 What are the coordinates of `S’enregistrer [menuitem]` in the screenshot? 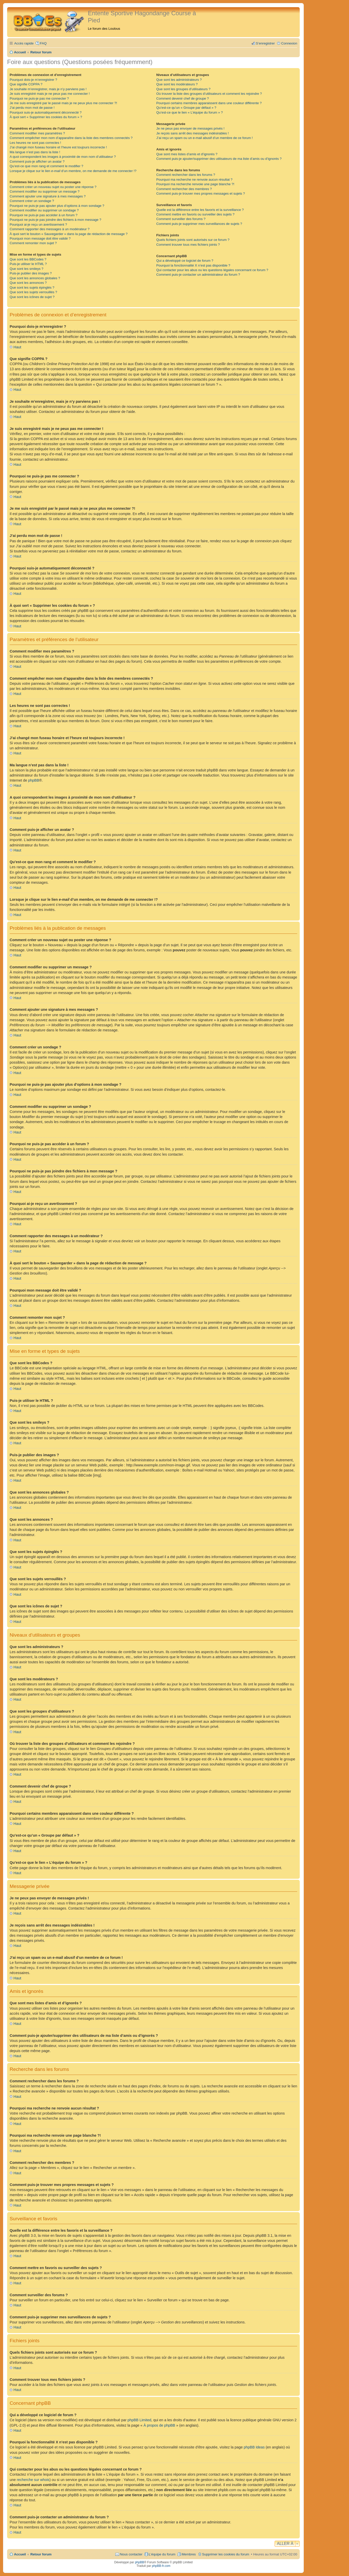 It's located at (265, 43).